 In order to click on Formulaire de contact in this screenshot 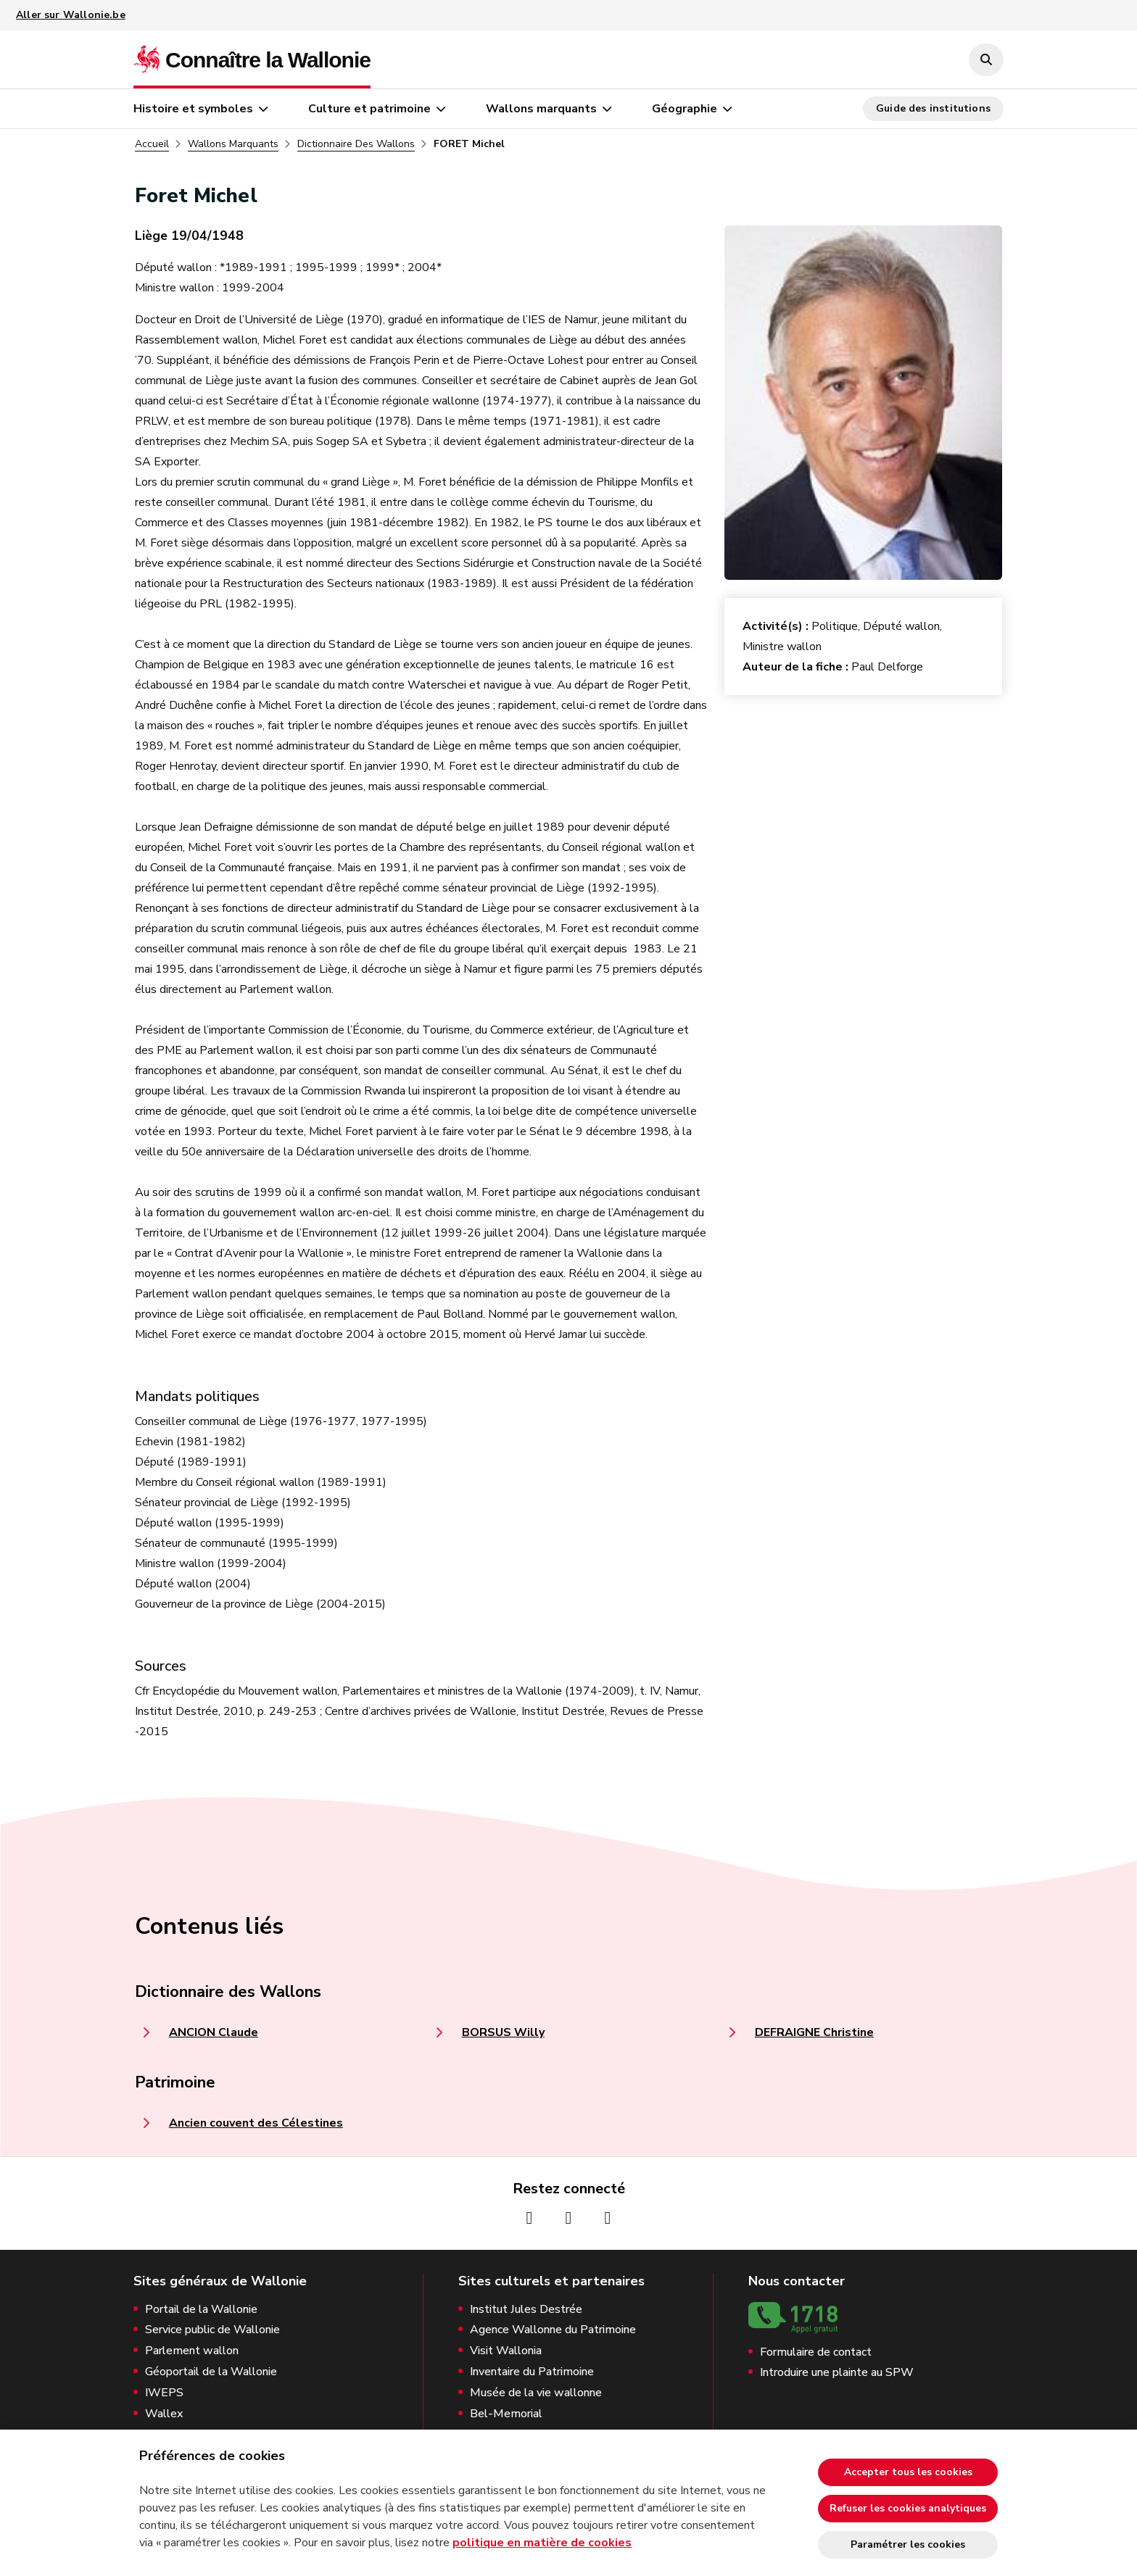, I will do `click(816, 2352)`.